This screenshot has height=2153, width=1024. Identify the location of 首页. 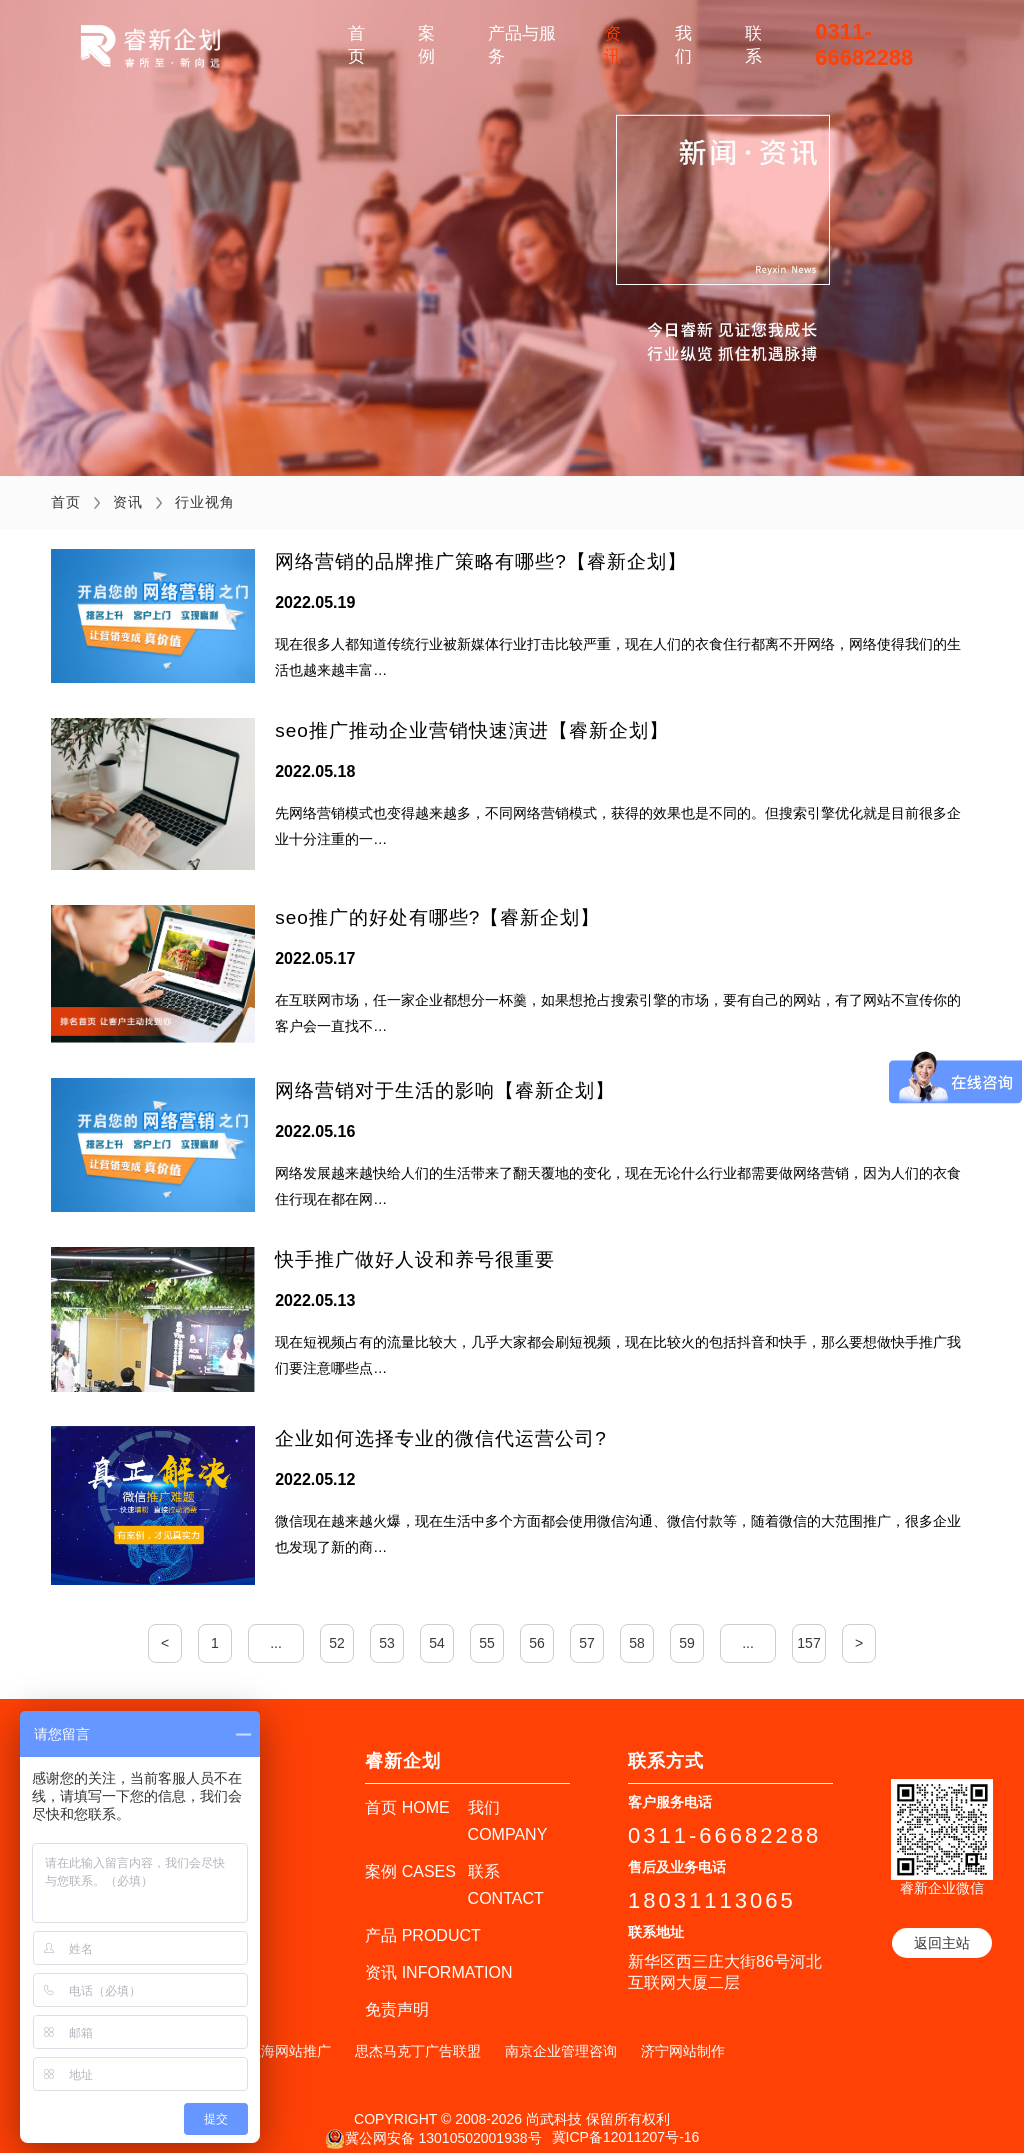
(356, 45).